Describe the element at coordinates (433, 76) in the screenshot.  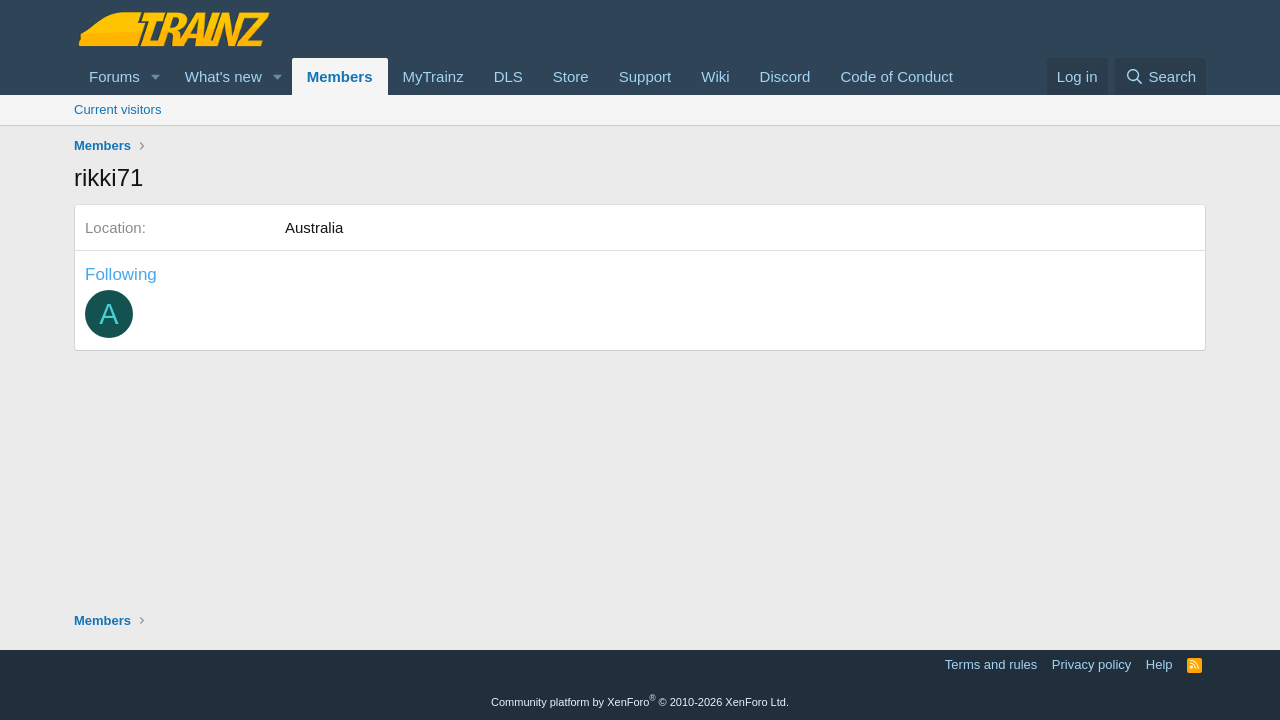
I see `MyTrainz` at that location.